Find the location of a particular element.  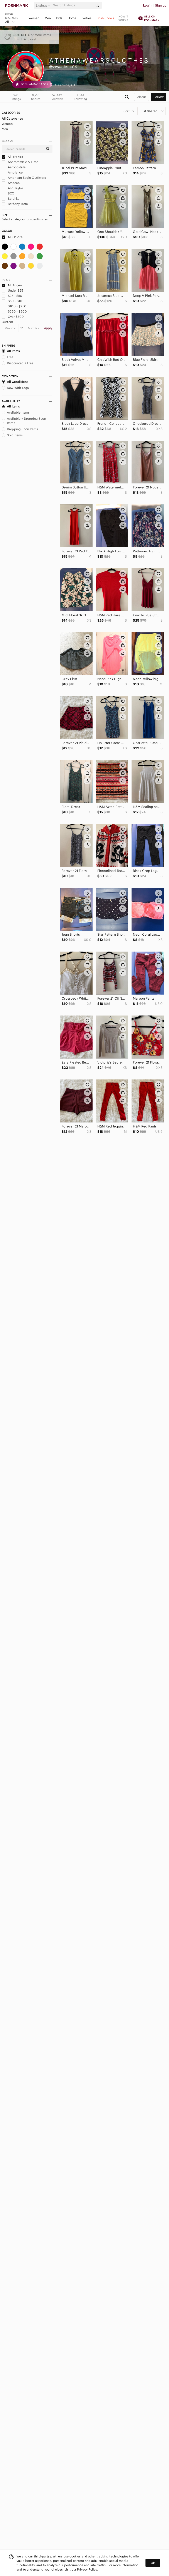

Sold Items is located at coordinates (12, 435).